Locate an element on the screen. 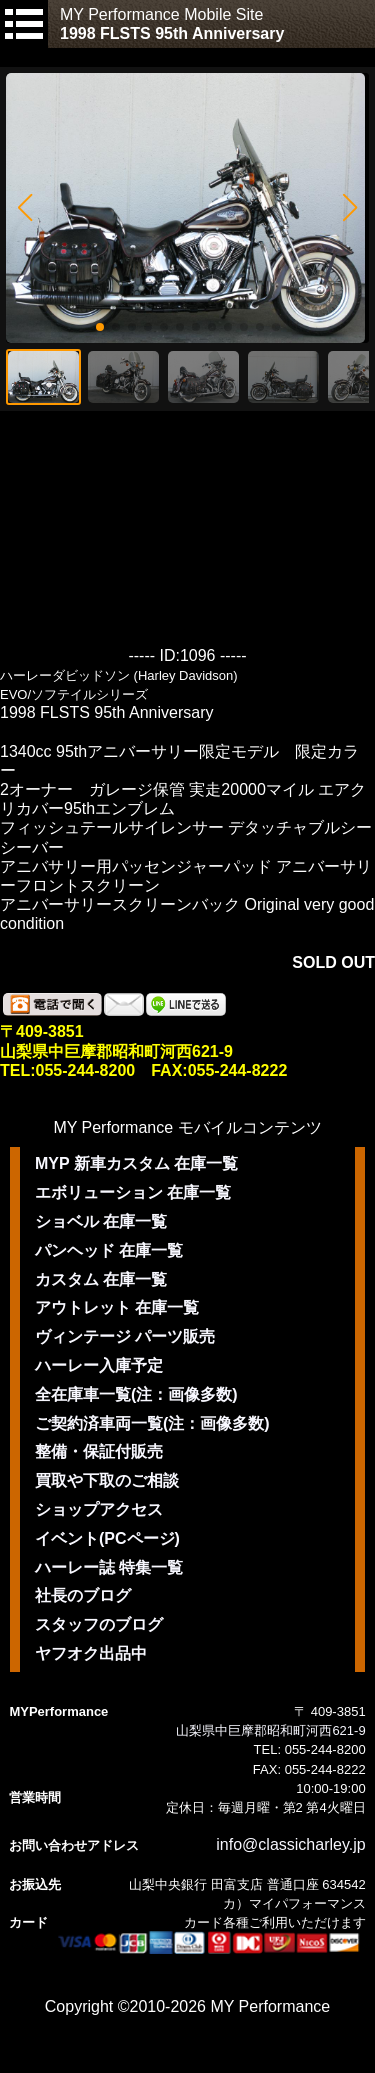  ヤフオク出品中 is located at coordinates (91, 1653).